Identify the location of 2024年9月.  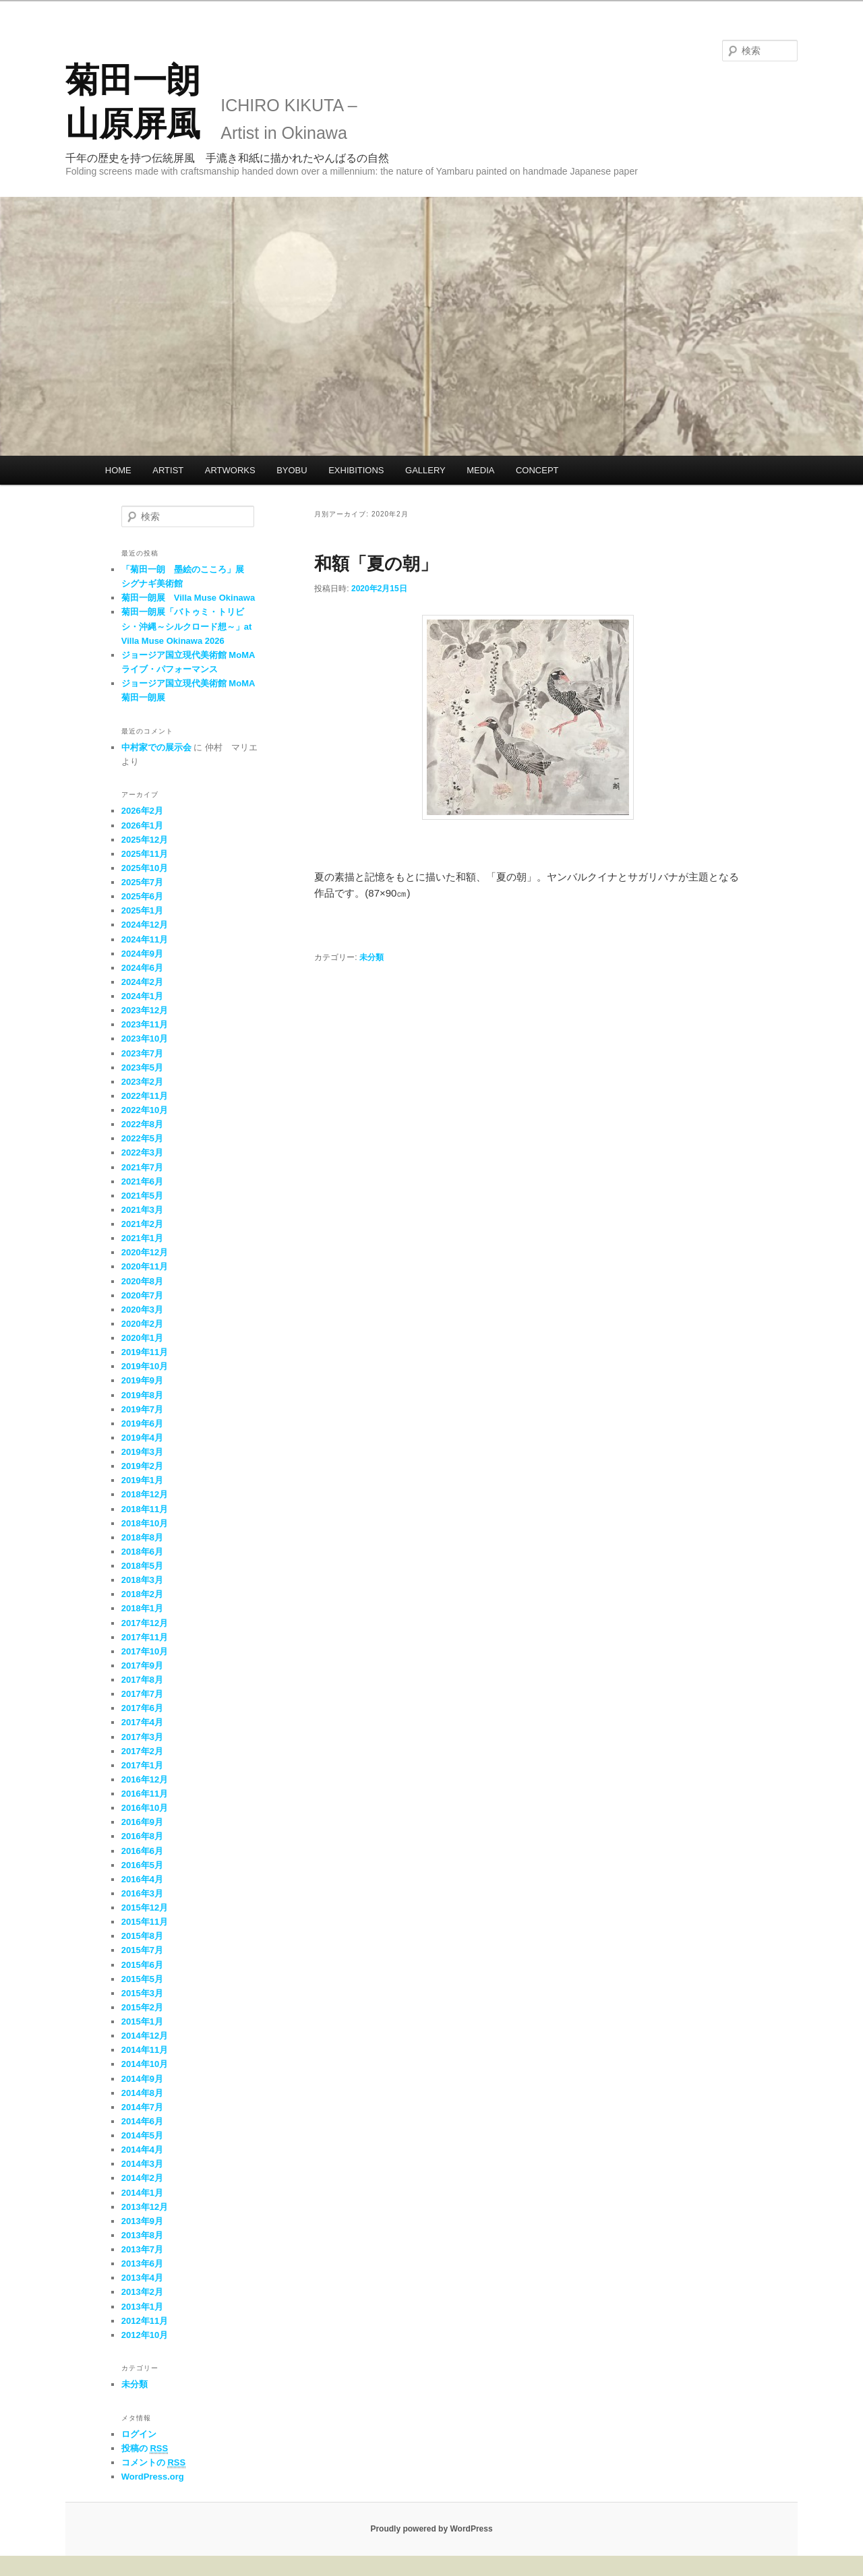
(142, 954).